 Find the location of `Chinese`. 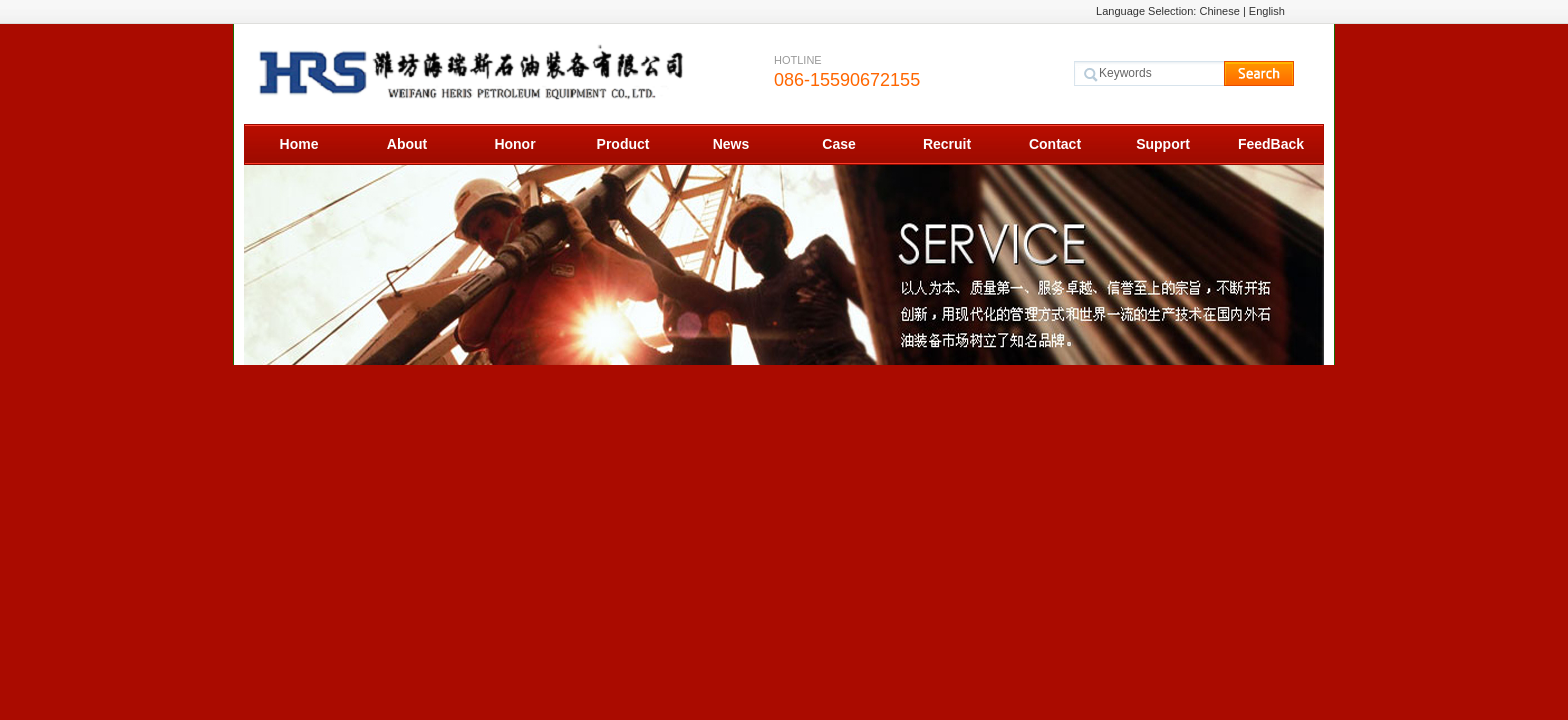

Chinese is located at coordinates (1219, 11).